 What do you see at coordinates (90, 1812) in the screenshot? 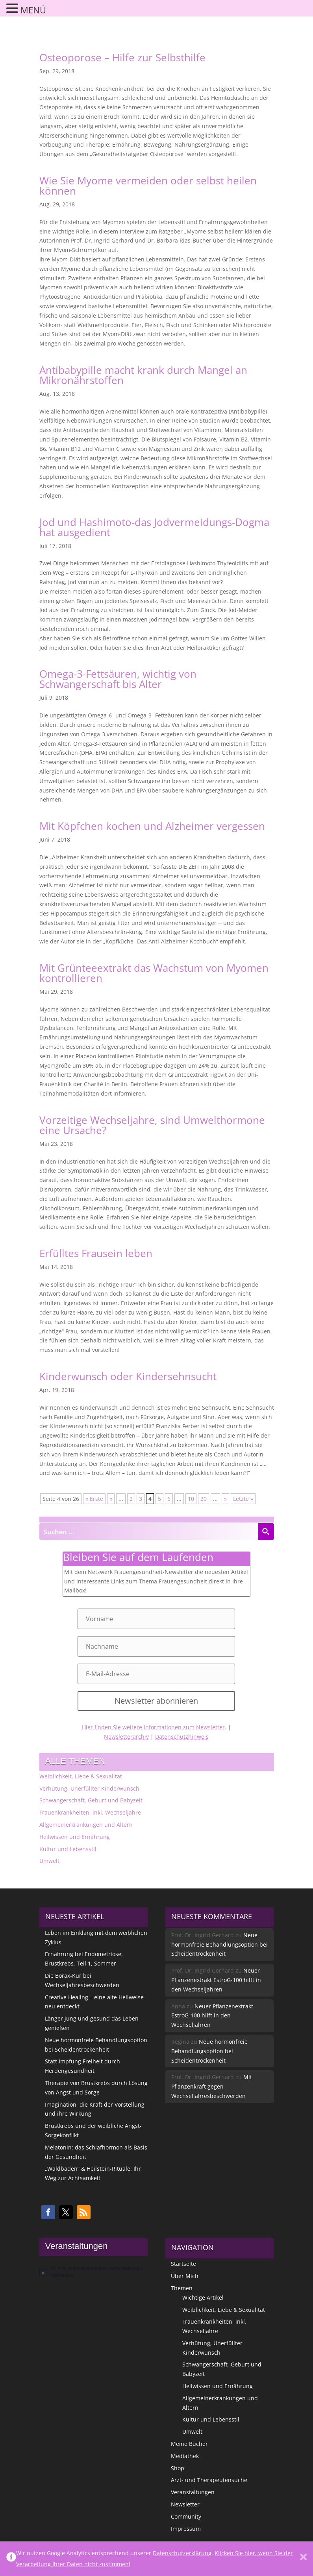
I see `Frauenkrankheiten, inkl. Wechseljahre` at bounding box center [90, 1812].